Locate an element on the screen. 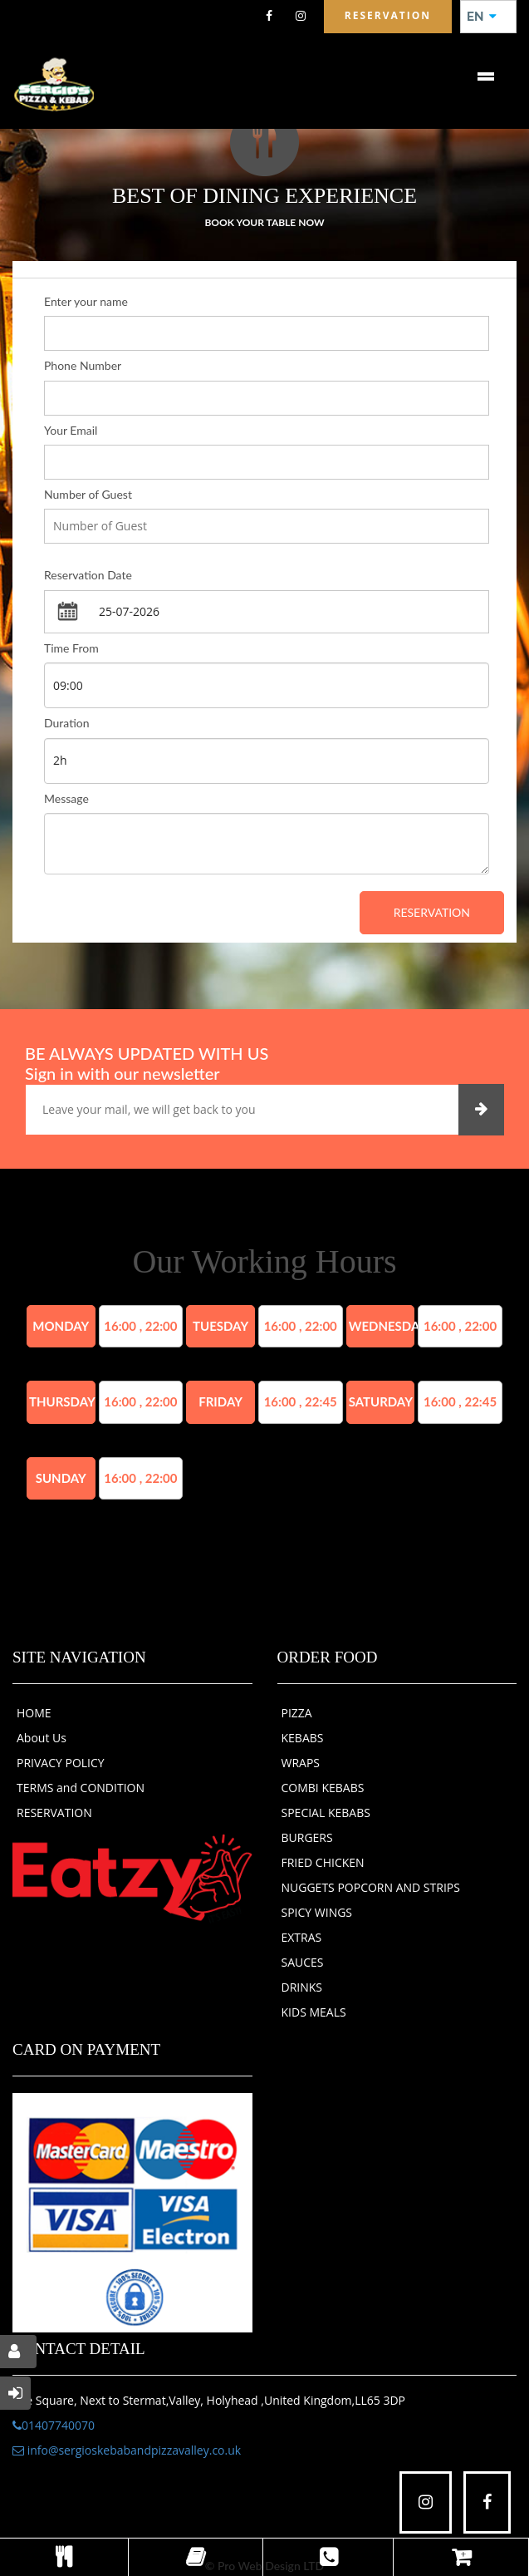 The height and width of the screenshot is (2576, 529). COMBI KEBABS is located at coordinates (323, 1787).